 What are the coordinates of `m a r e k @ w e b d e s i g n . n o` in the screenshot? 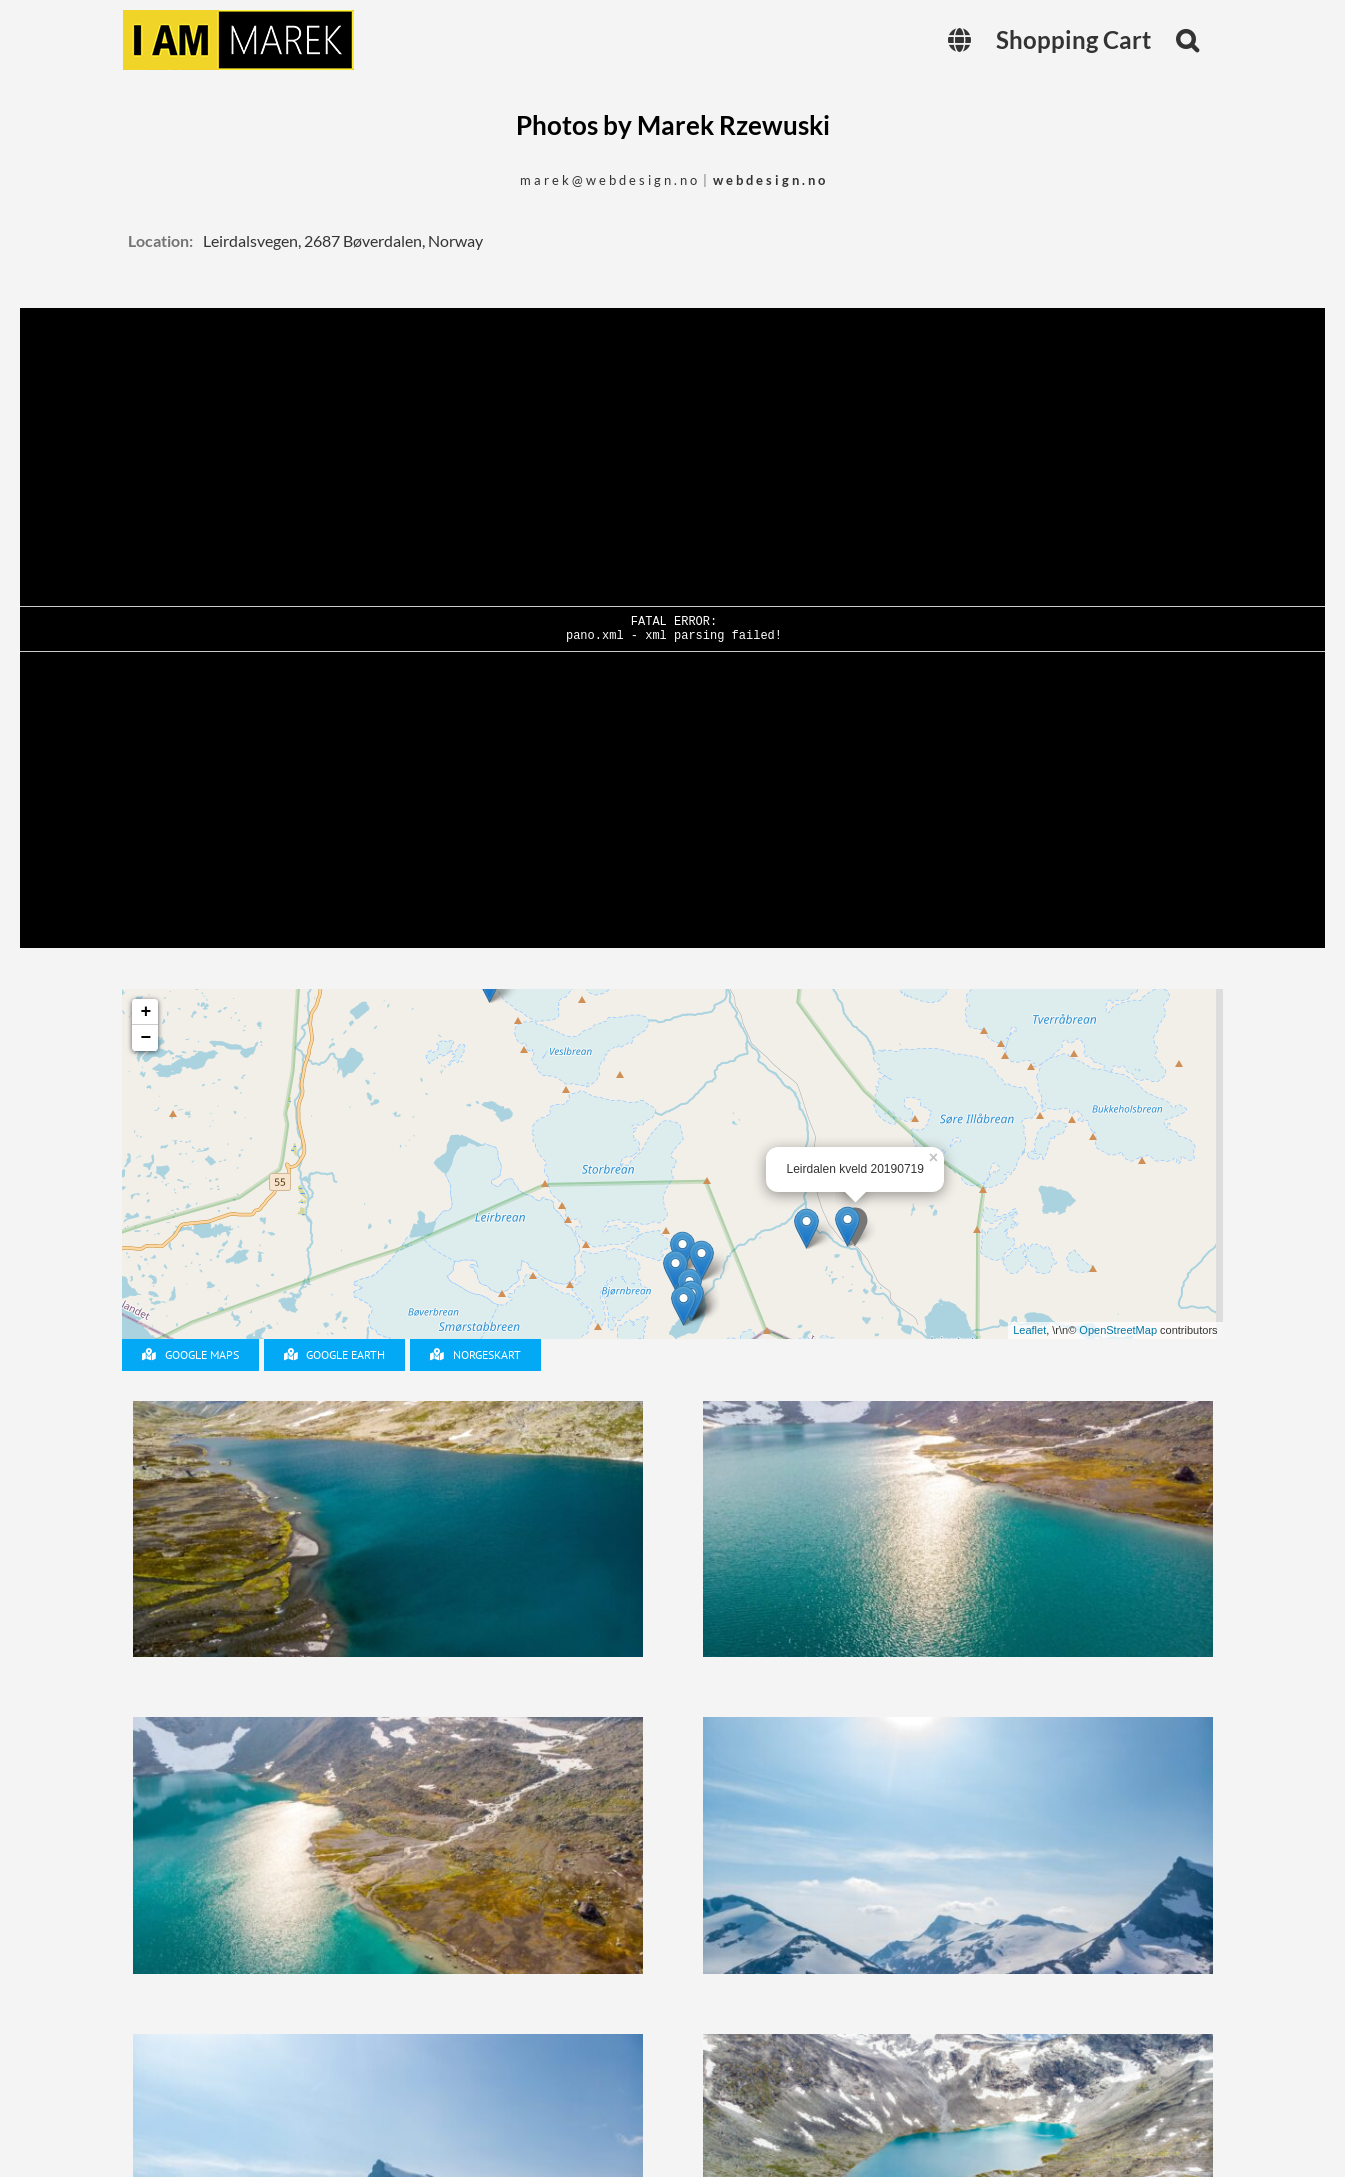 It's located at (608, 180).